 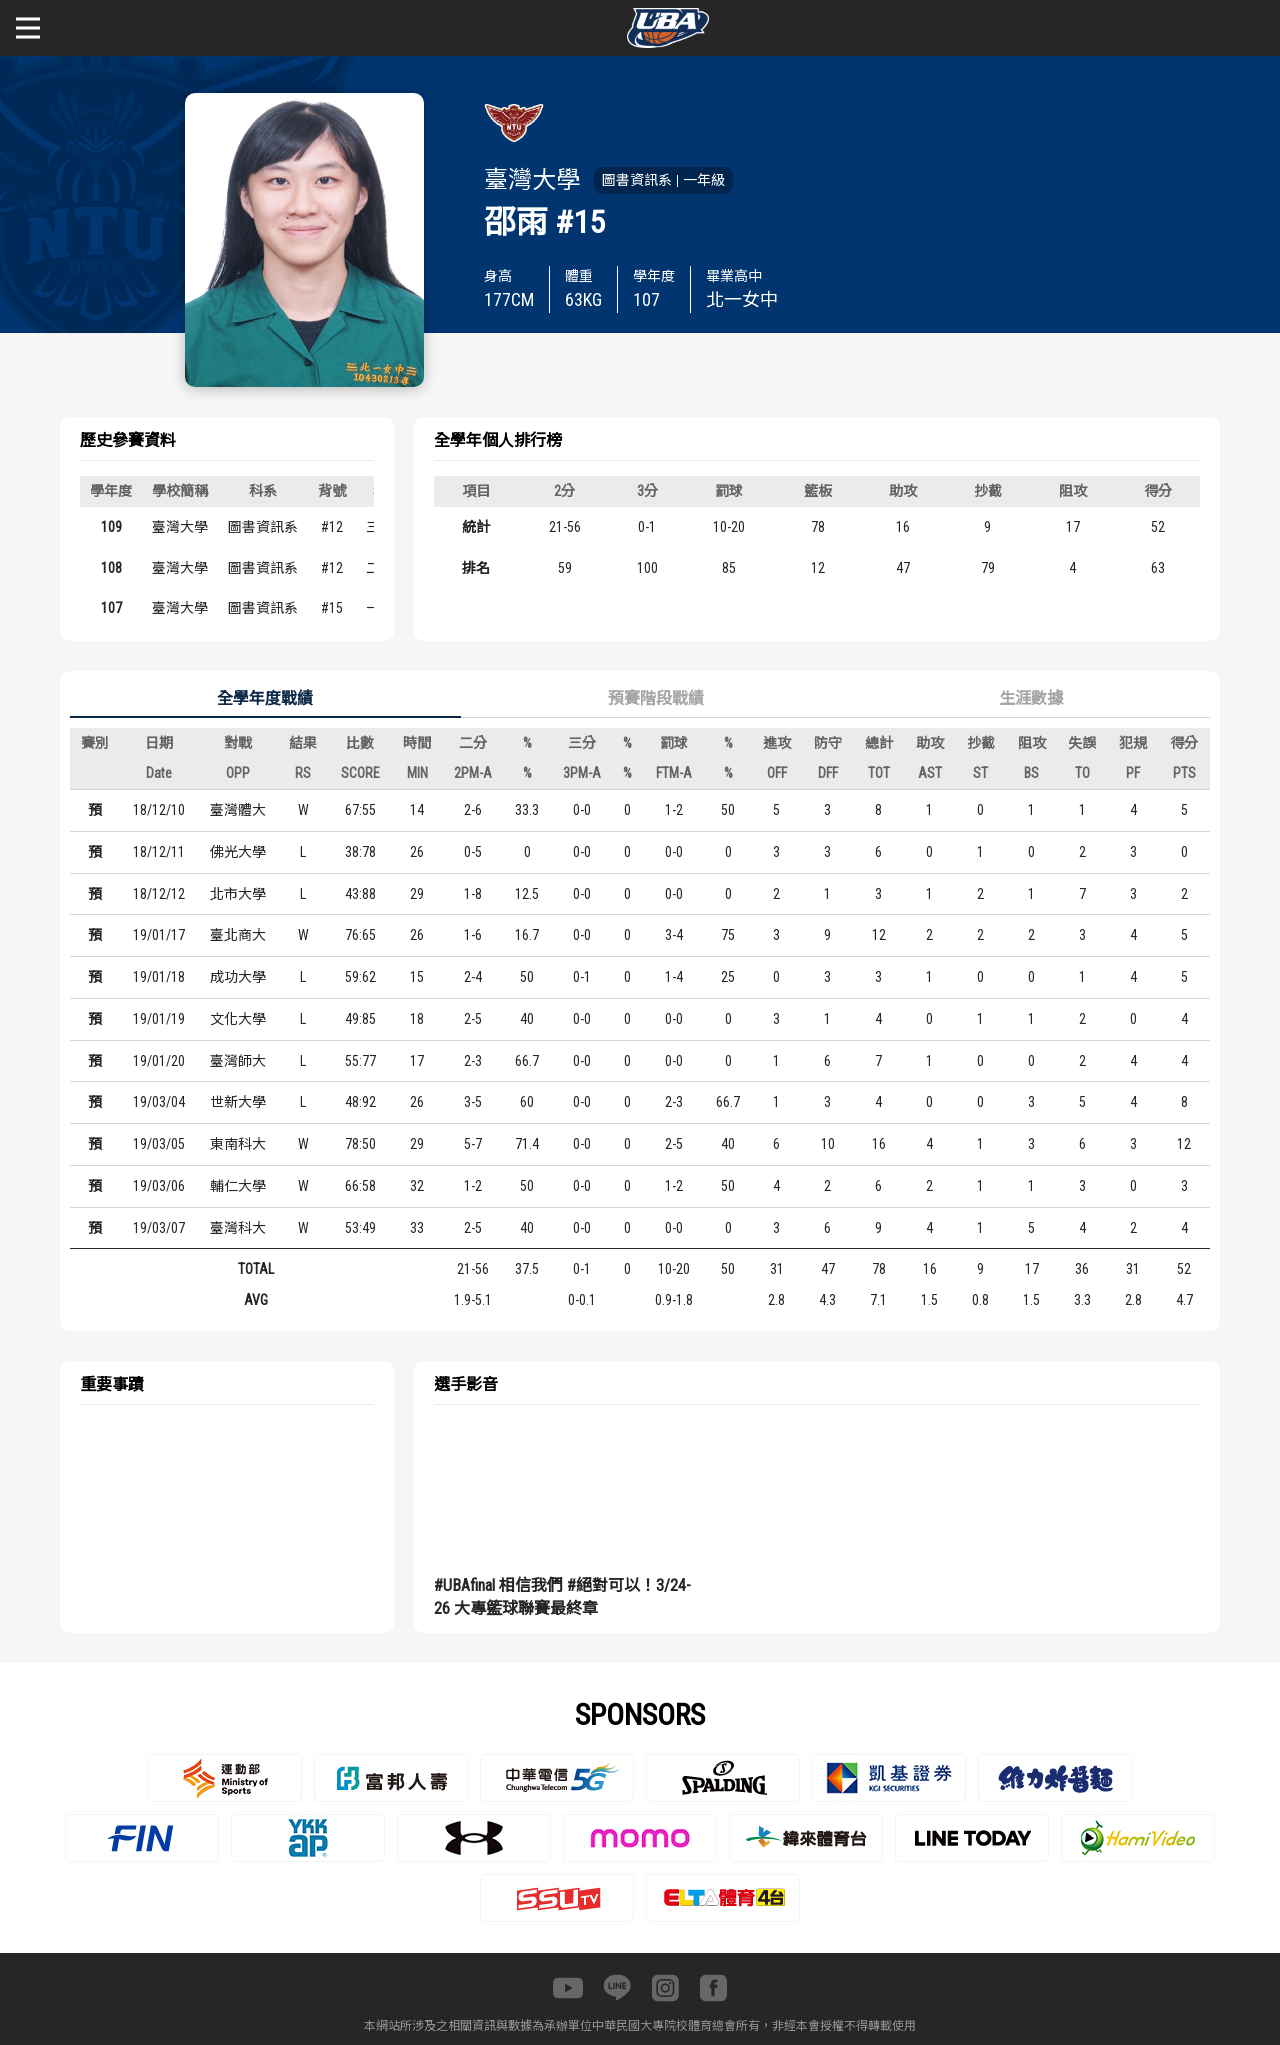 I want to click on DFF, so click(x=828, y=773).